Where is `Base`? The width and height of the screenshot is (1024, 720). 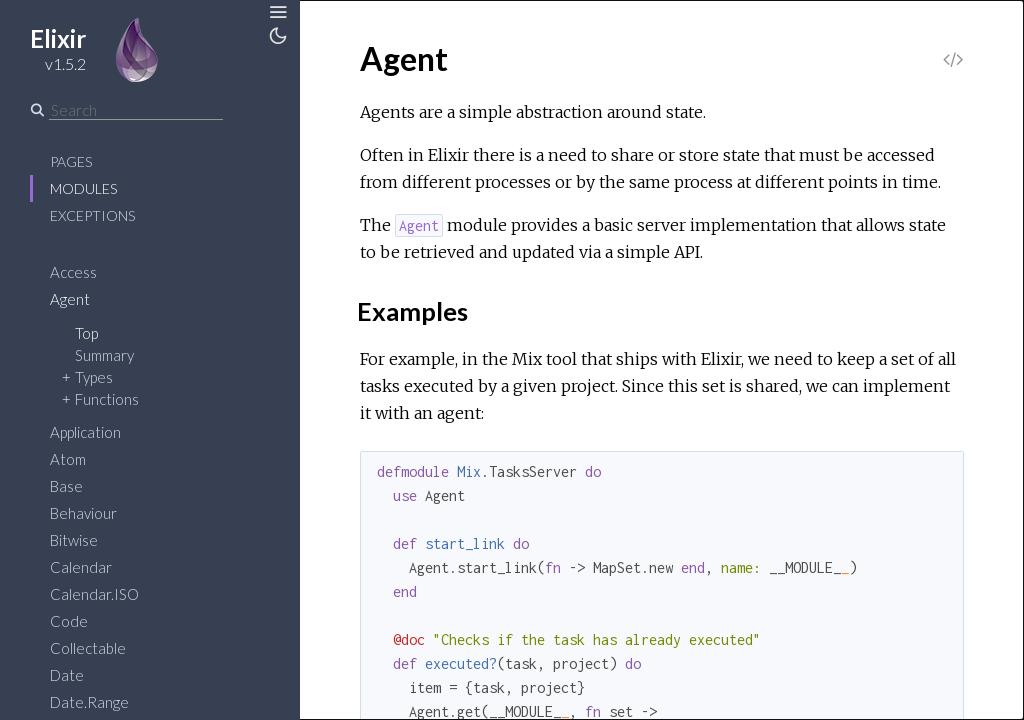
Base is located at coordinates (66, 486).